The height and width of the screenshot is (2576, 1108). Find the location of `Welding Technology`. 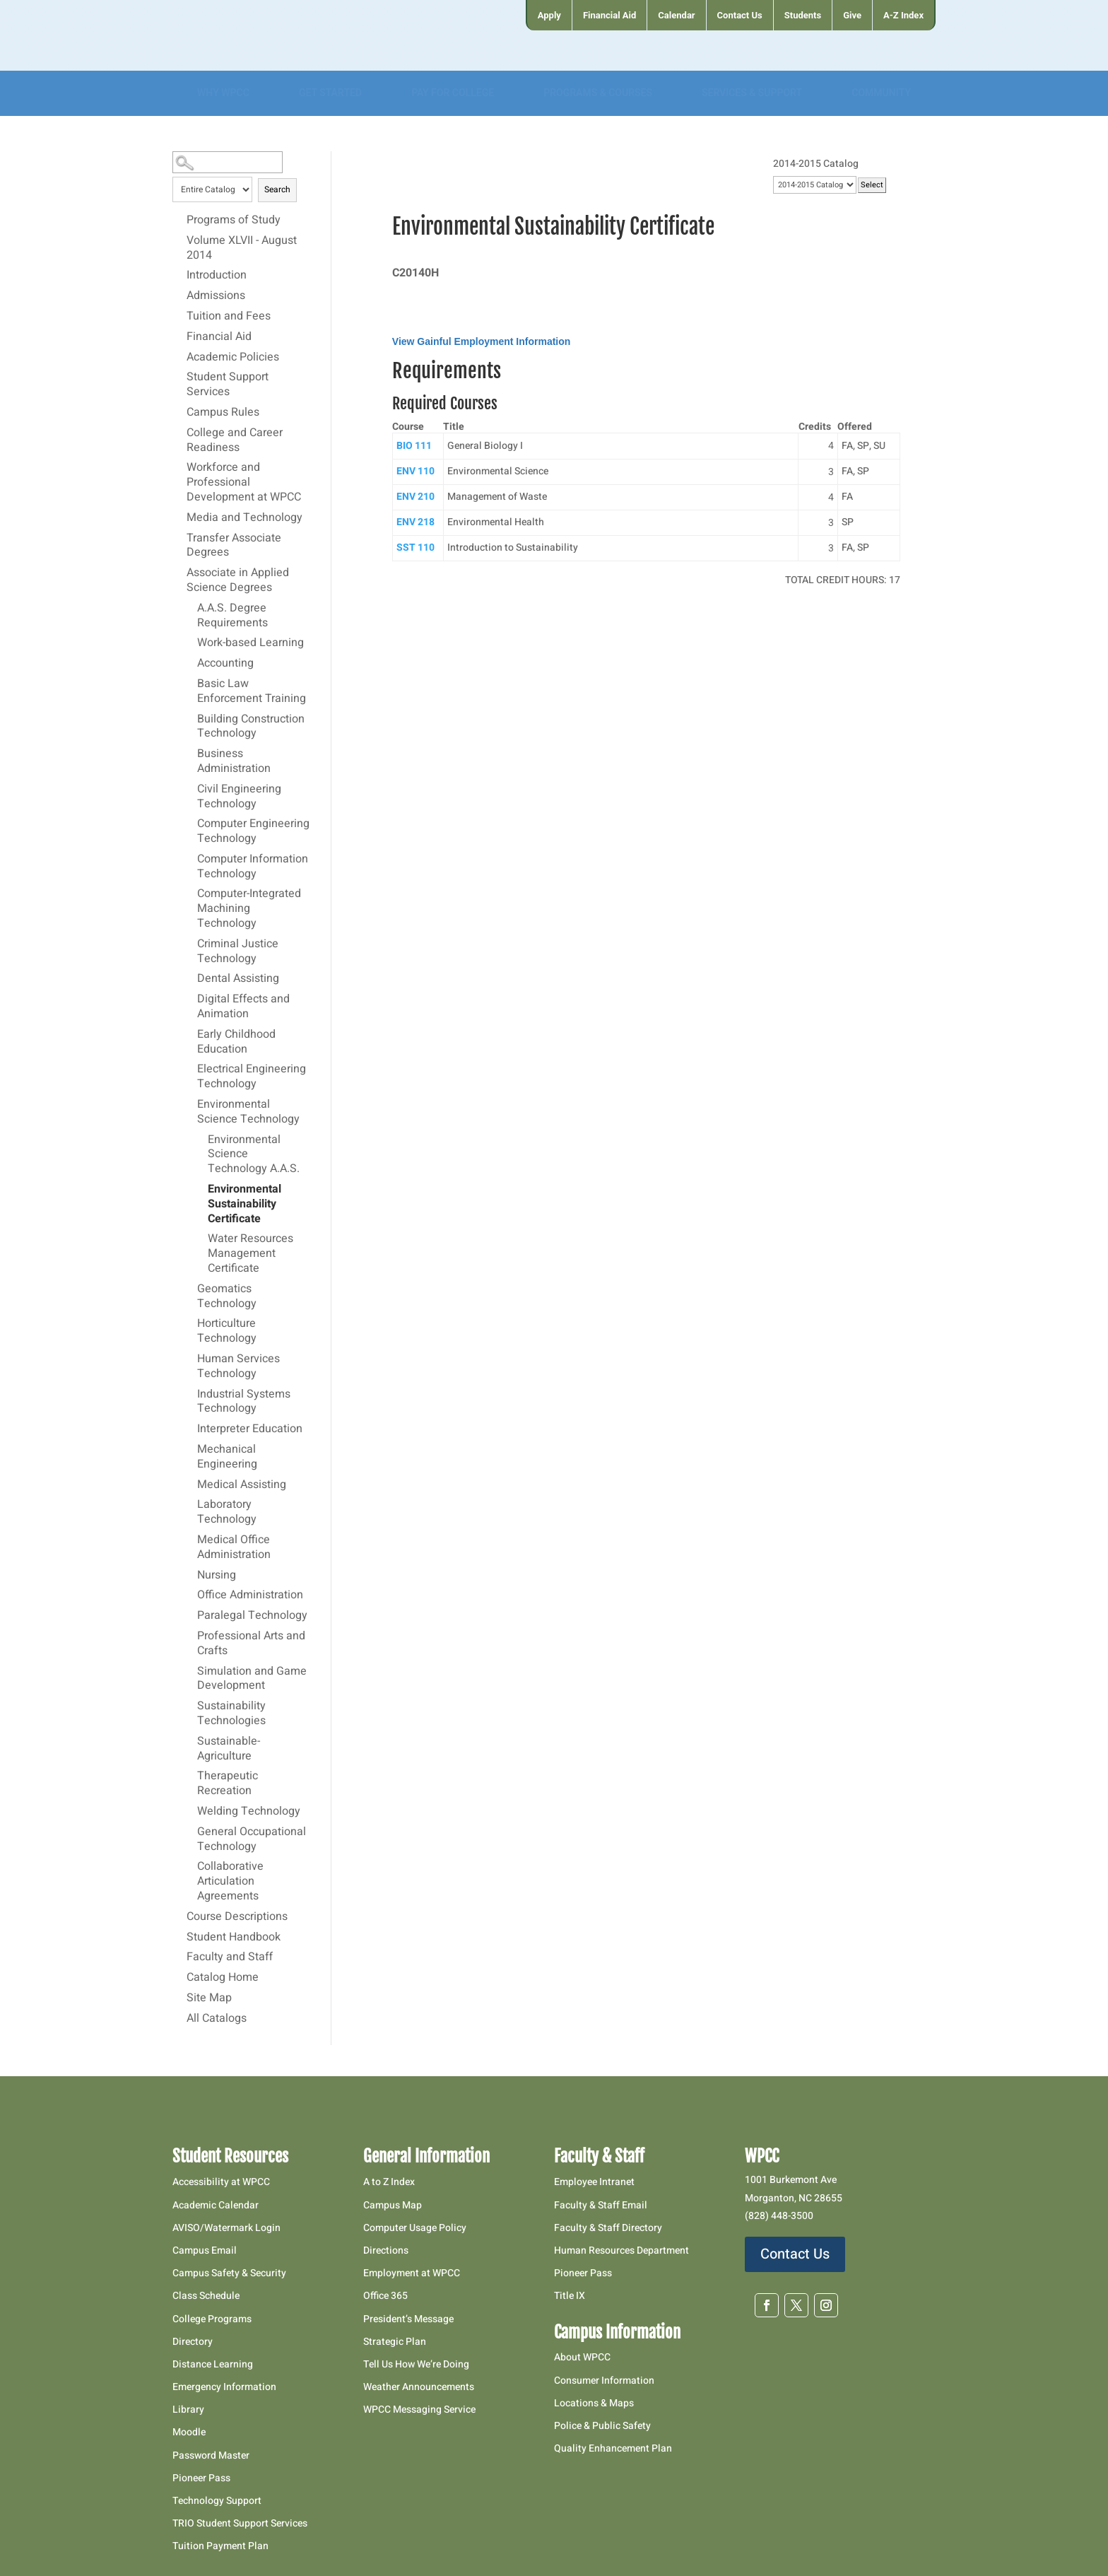

Welding Technology is located at coordinates (248, 1812).